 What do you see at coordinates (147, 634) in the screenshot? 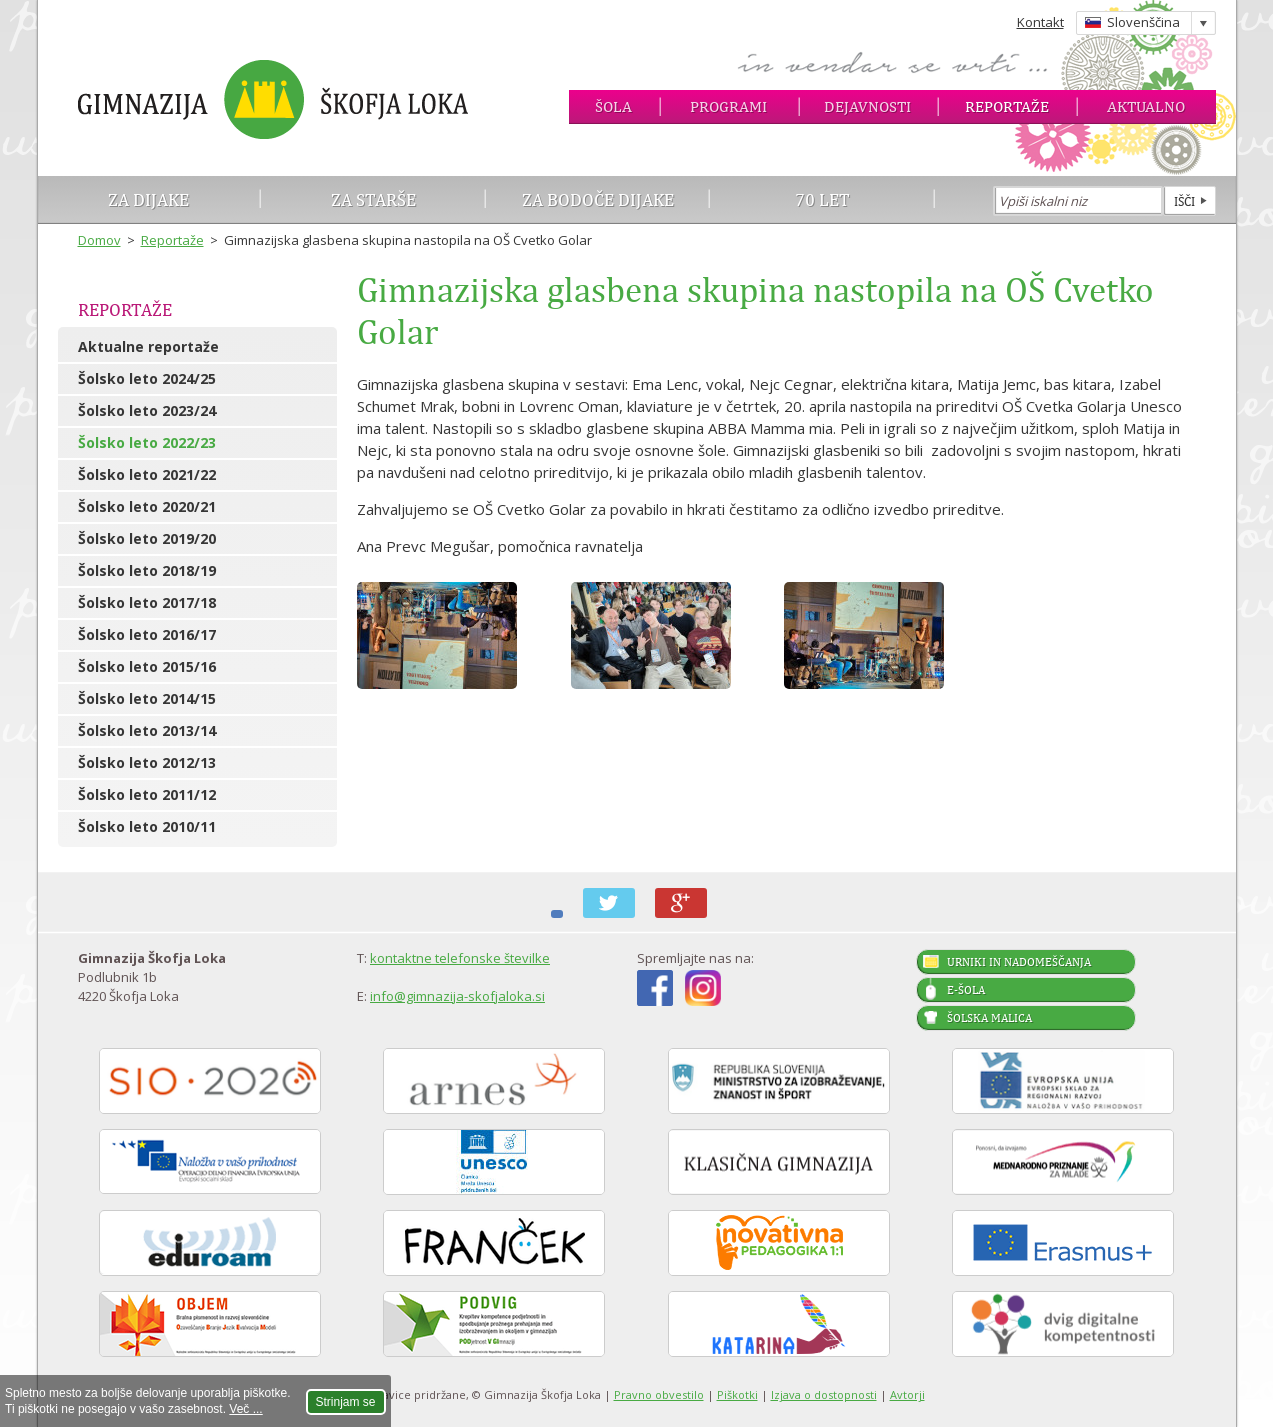
I see `Šolsko leto 2016/17` at bounding box center [147, 634].